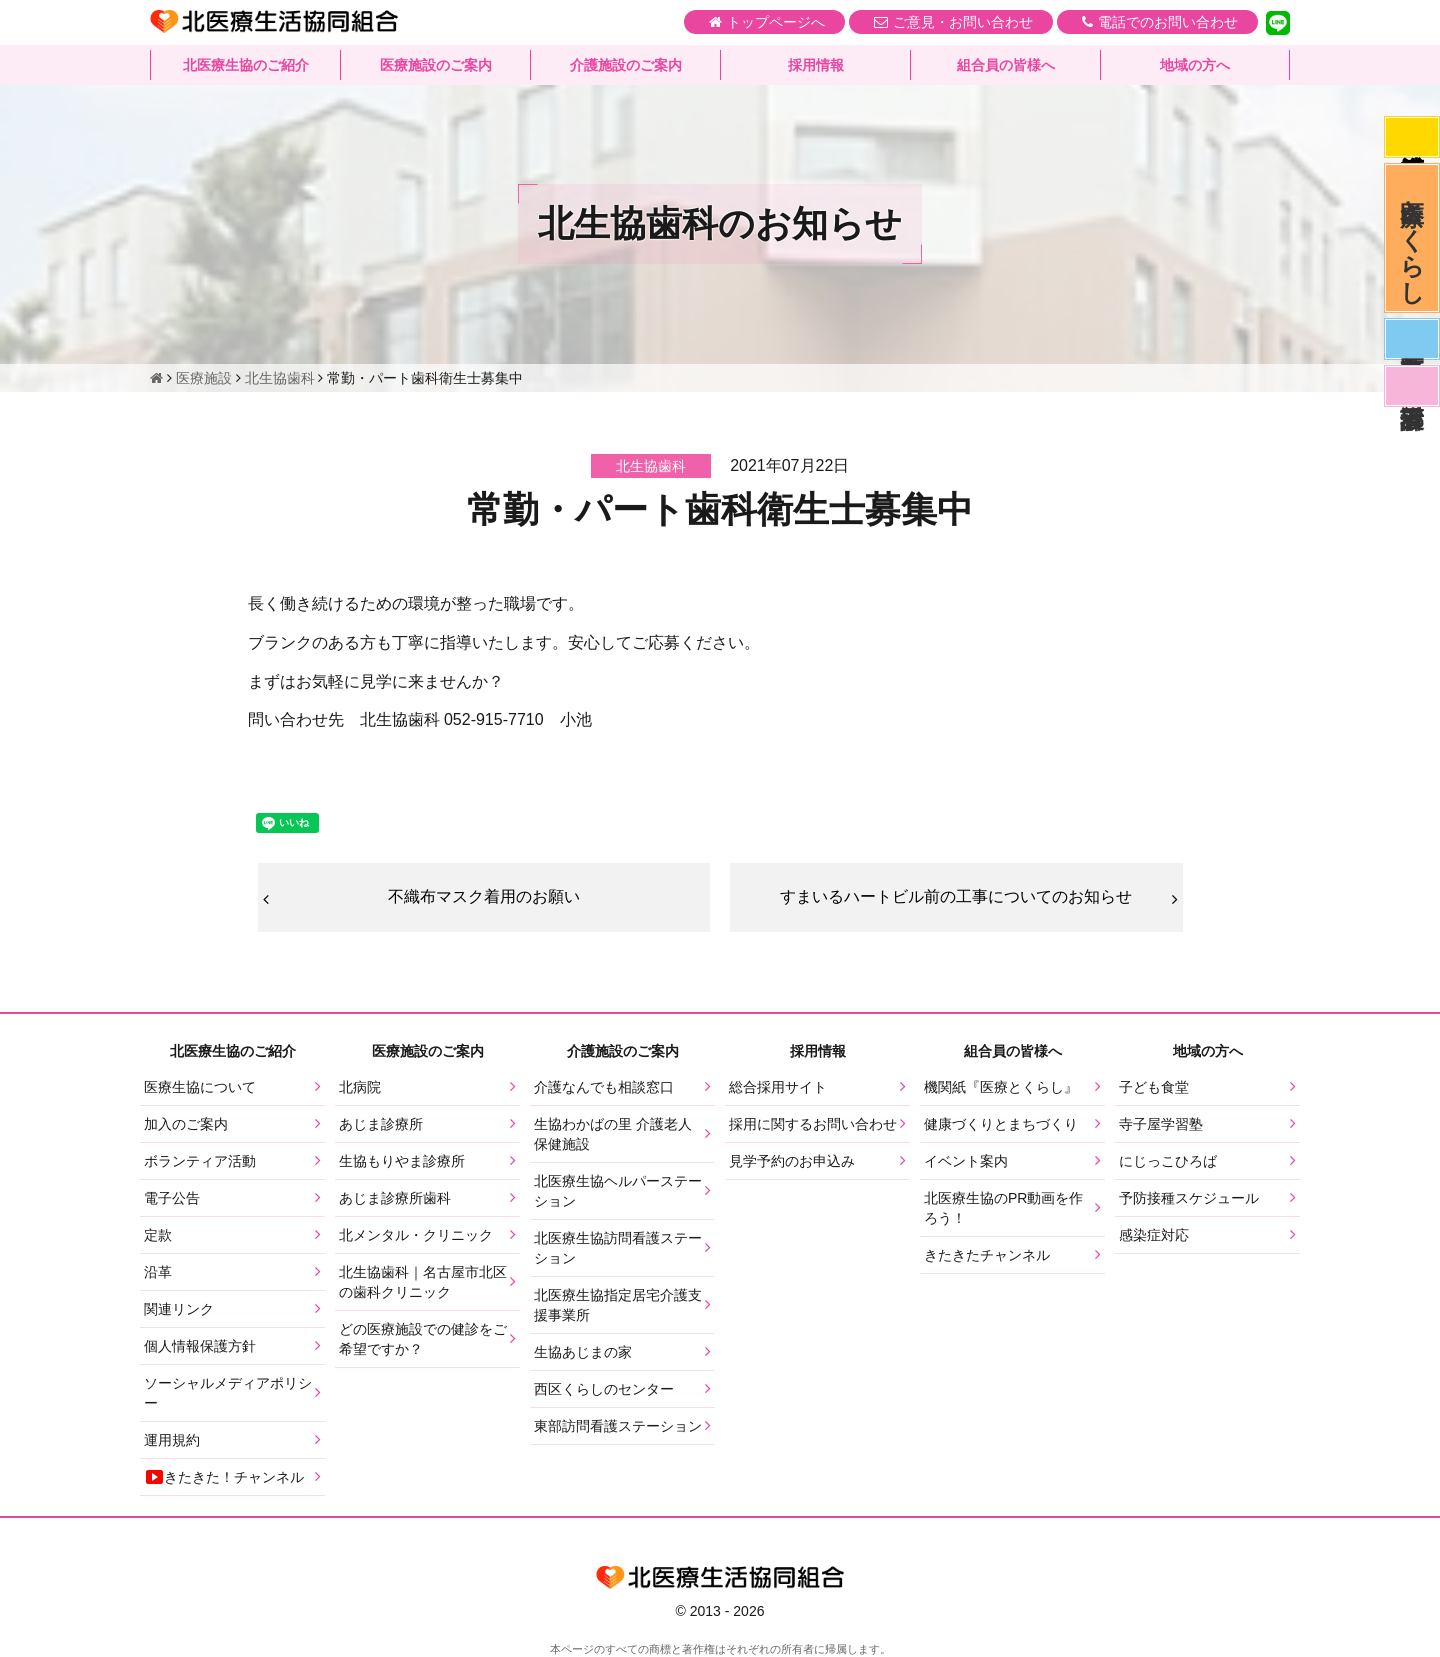 This screenshot has width=1440, height=1657. Describe the element at coordinates (228, 1393) in the screenshot. I see `ソーシャルメディアポリシー` at that location.